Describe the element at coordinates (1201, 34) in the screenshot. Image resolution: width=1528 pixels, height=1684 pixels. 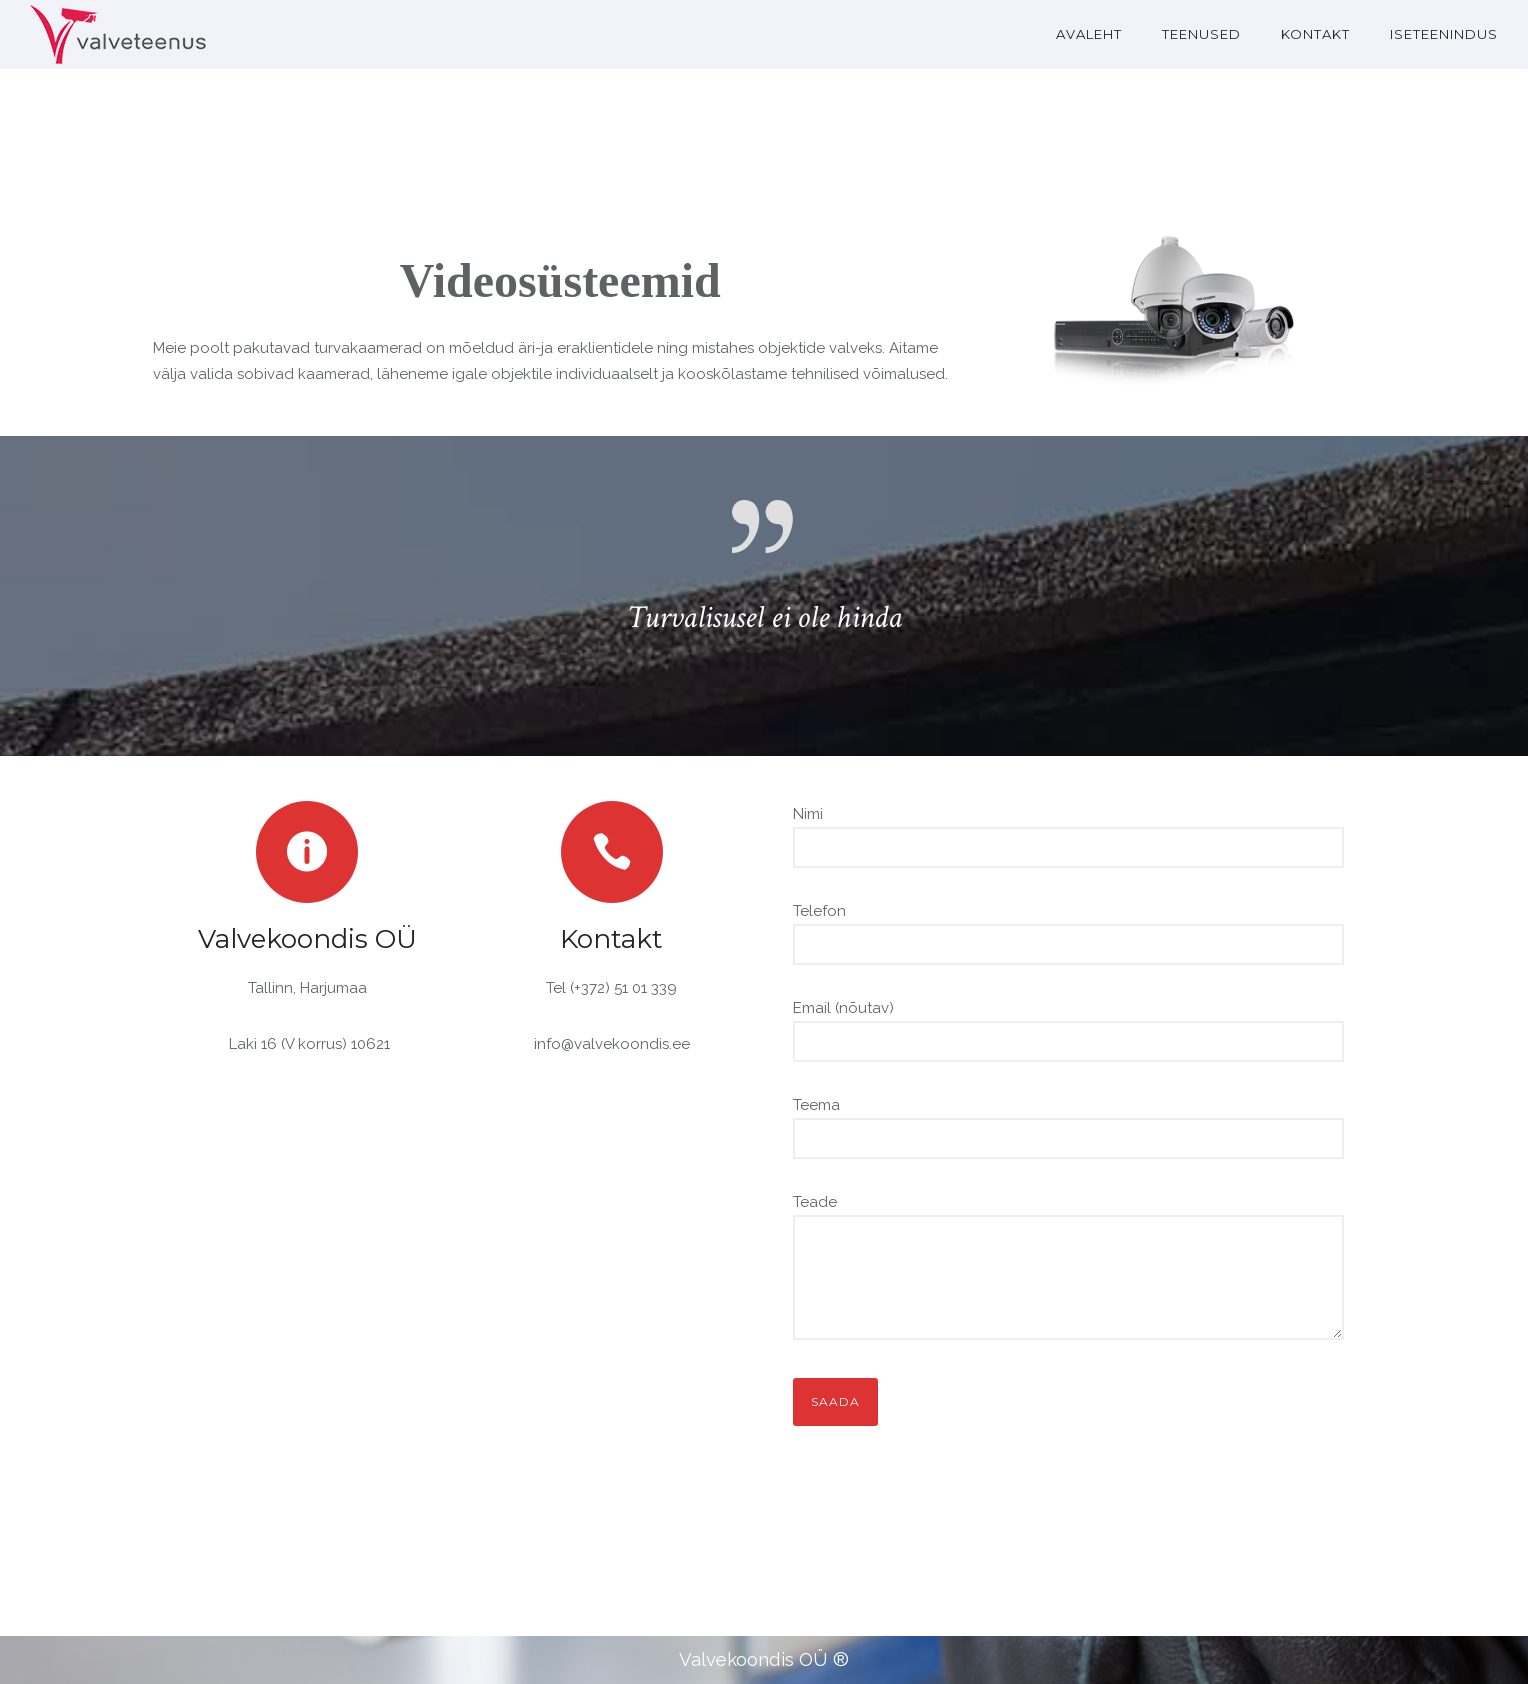
I see `TEENUSED` at that location.